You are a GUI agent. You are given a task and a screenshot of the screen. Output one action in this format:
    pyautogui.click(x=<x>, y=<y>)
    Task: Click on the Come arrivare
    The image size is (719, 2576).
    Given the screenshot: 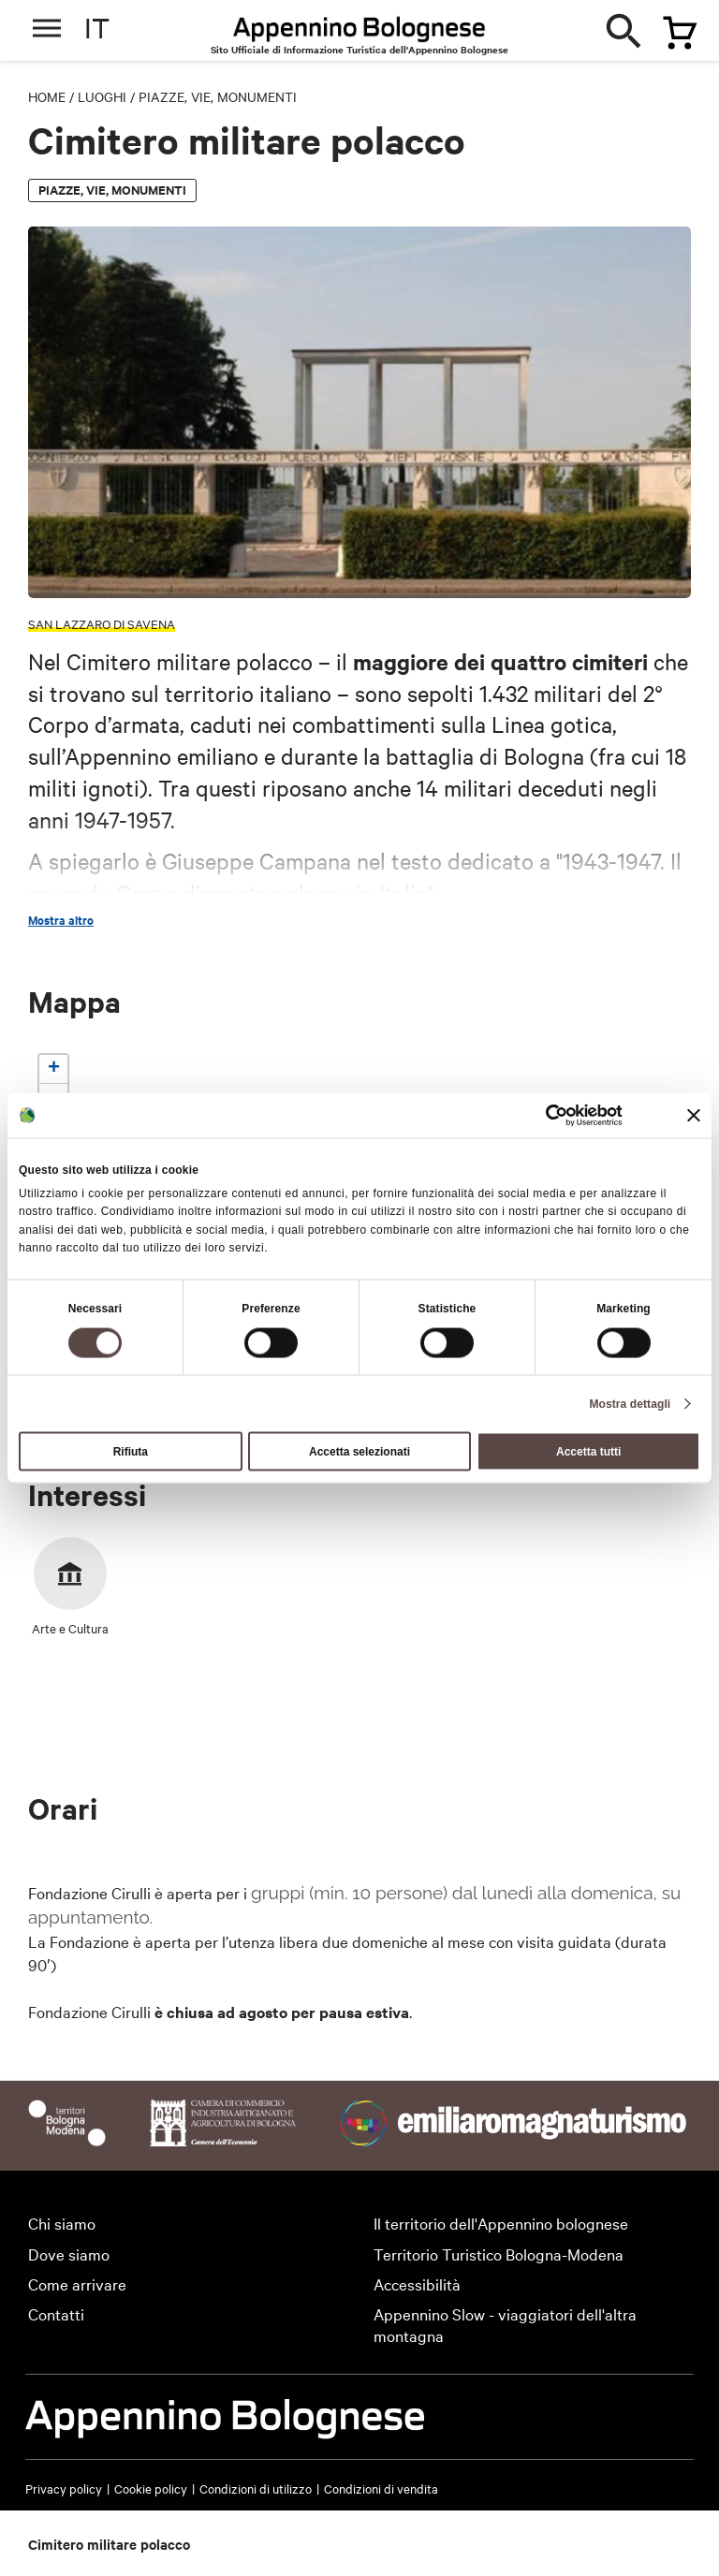 What is the action you would take?
    pyautogui.click(x=77, y=2283)
    